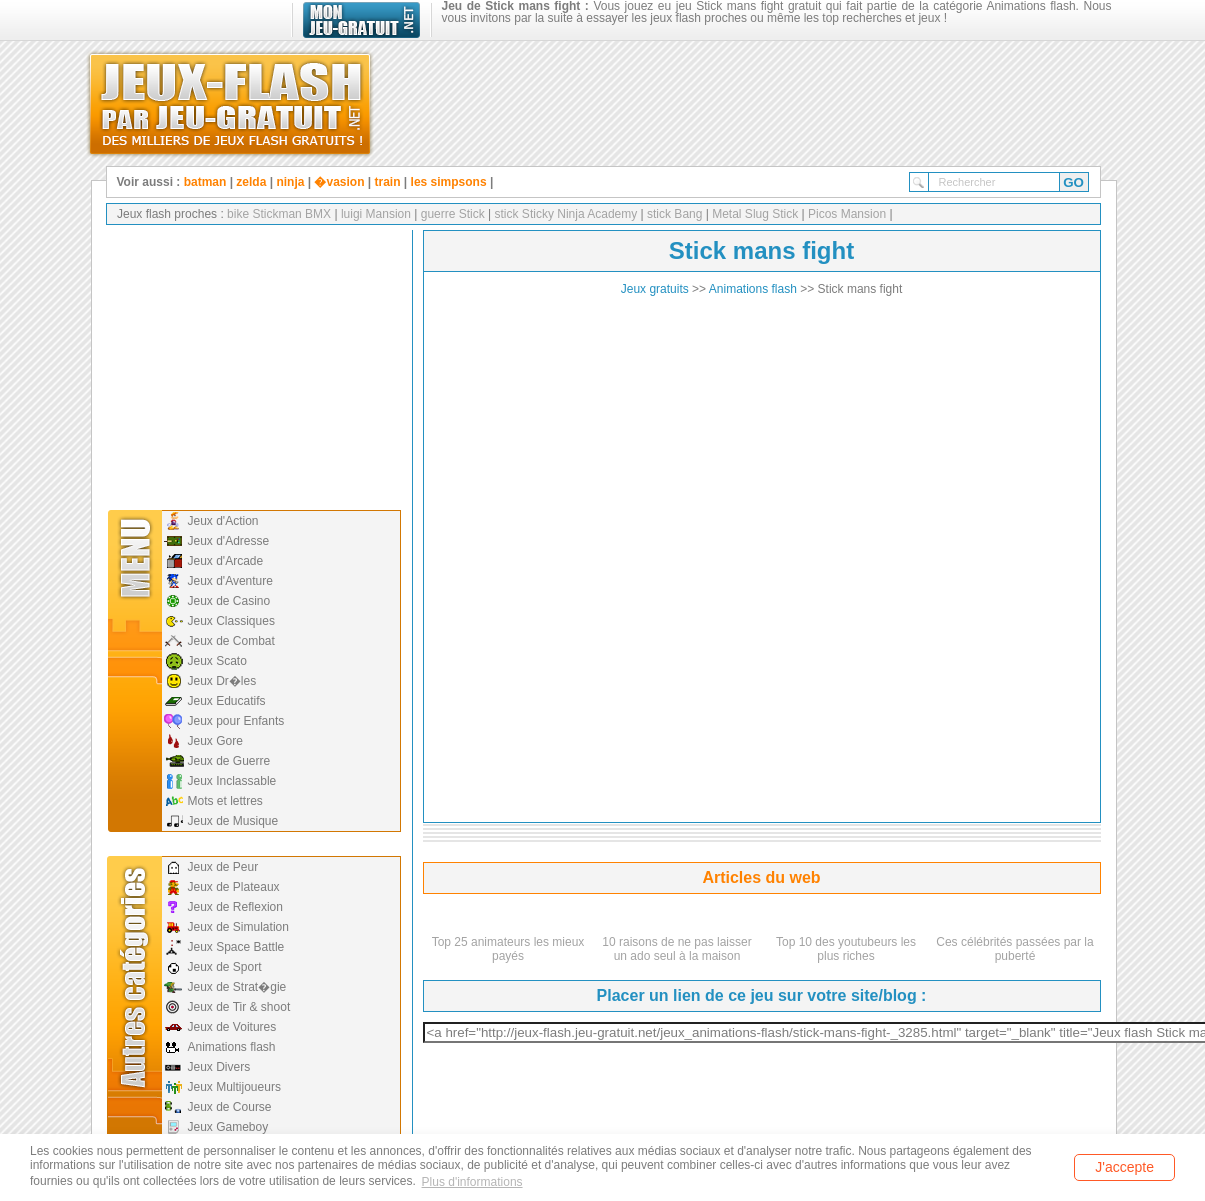  What do you see at coordinates (232, 1027) in the screenshot?
I see `Jeux de Voitures` at bounding box center [232, 1027].